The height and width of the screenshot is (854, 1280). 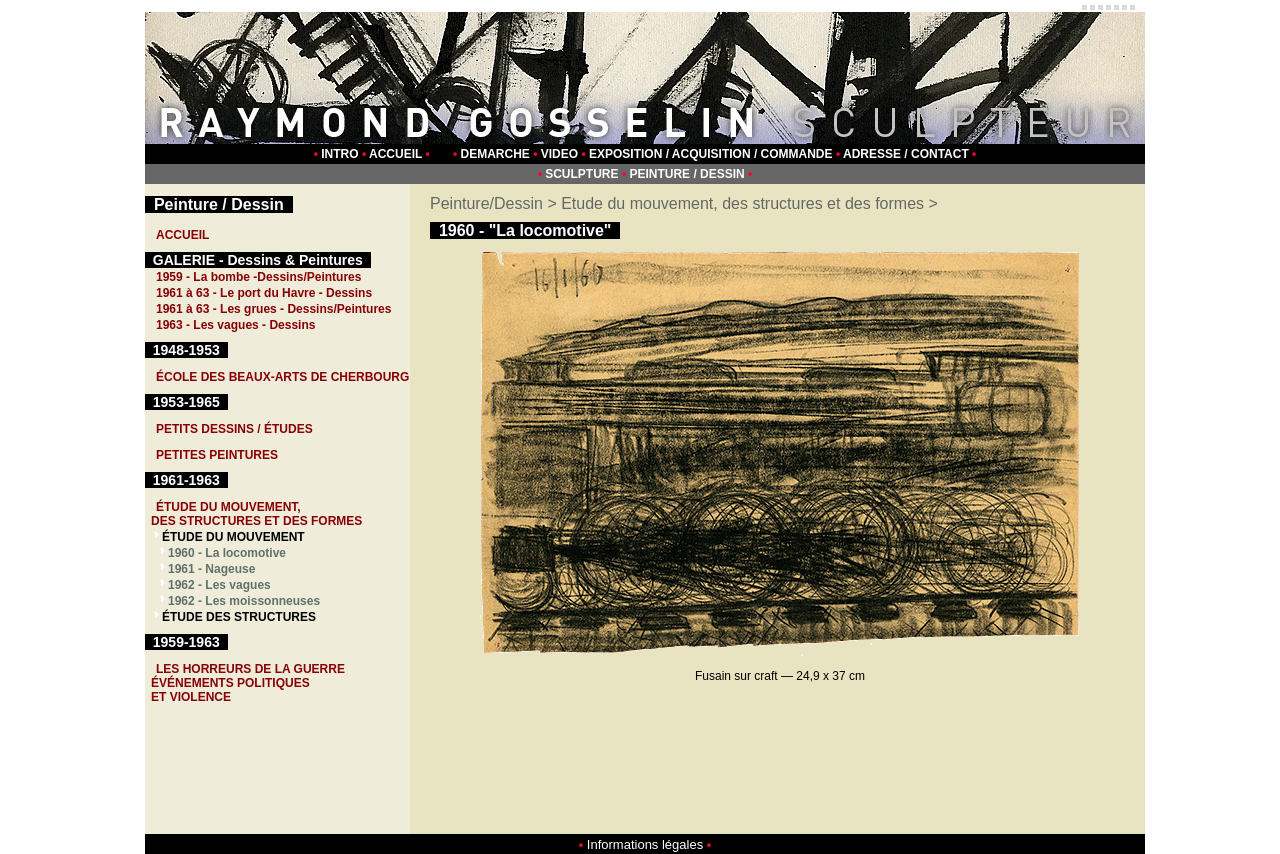 What do you see at coordinates (339, 154) in the screenshot?
I see `INTRO` at bounding box center [339, 154].